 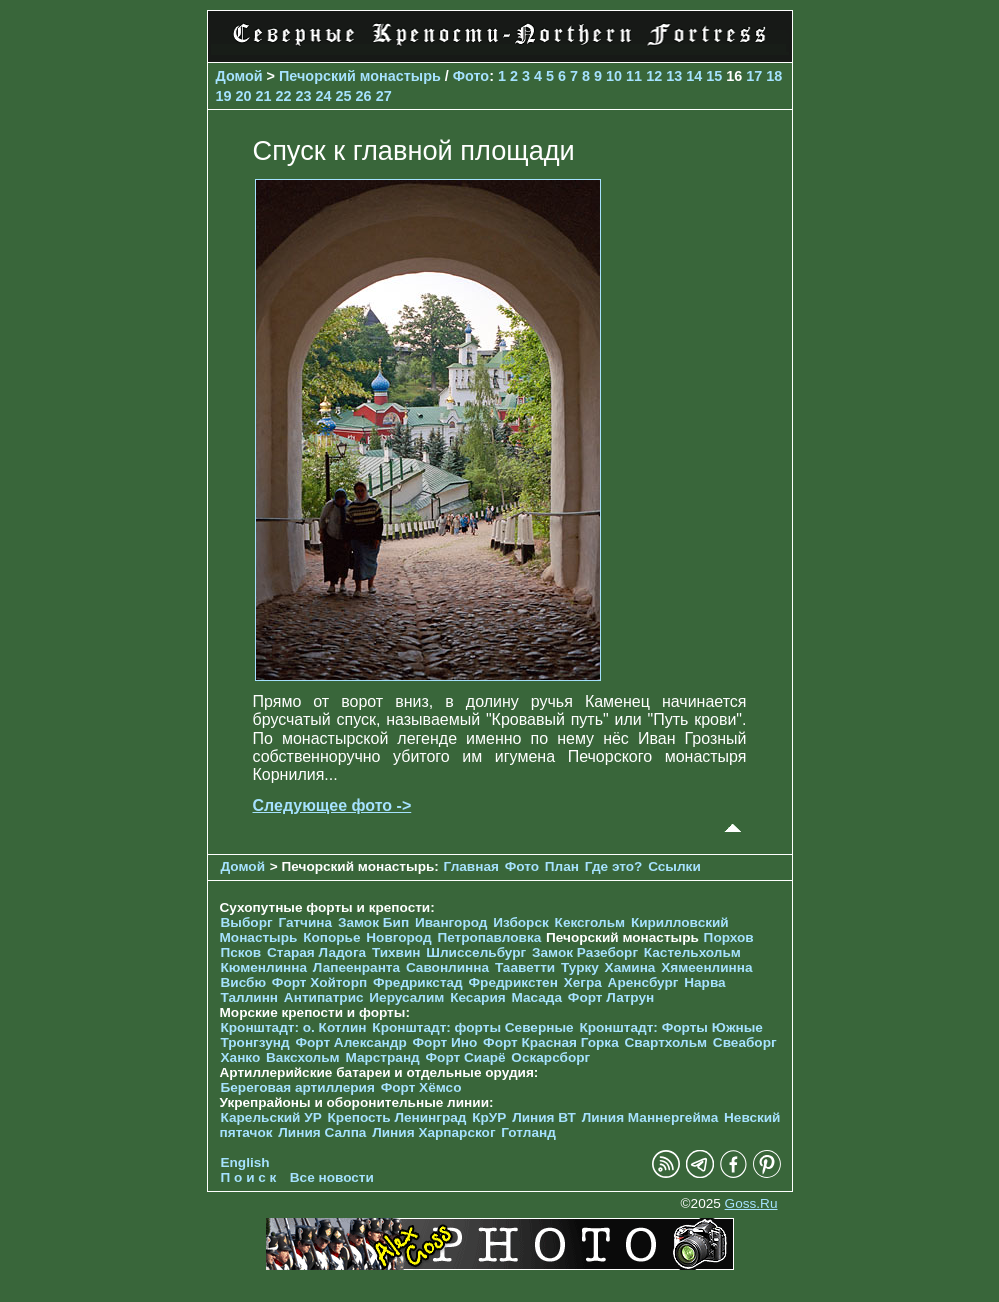 I want to click on Линия Маннергейма, so click(x=650, y=1117).